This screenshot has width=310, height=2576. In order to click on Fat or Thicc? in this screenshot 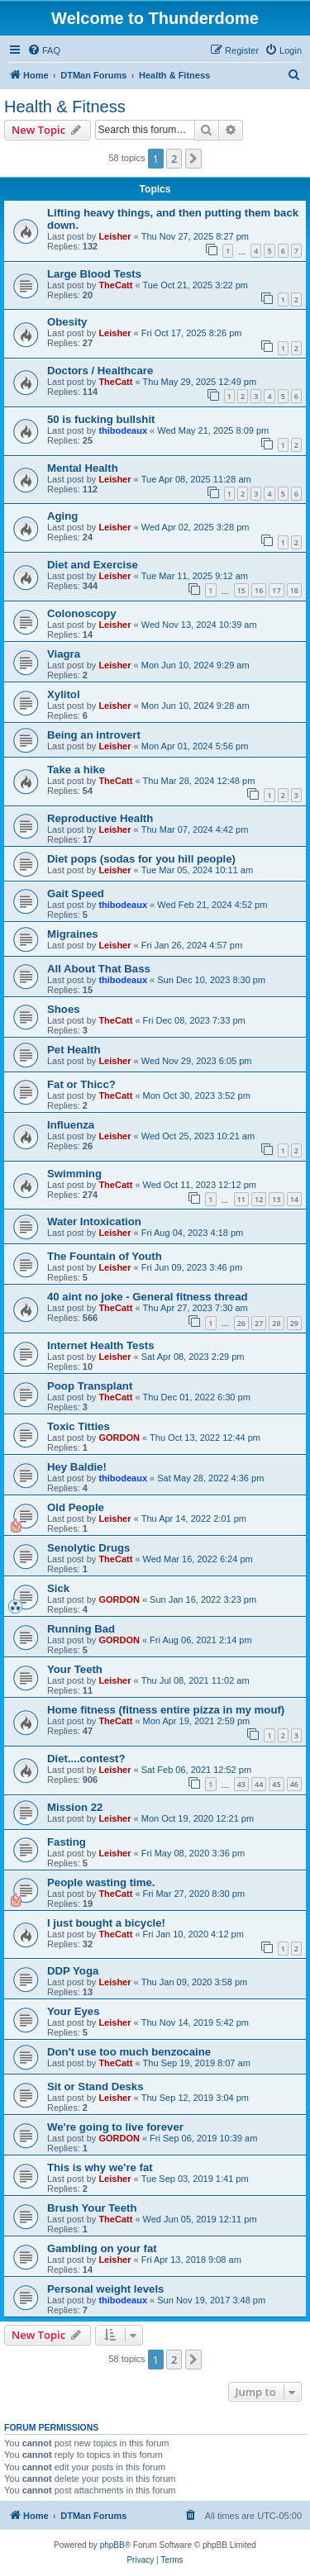, I will do `click(81, 1084)`.